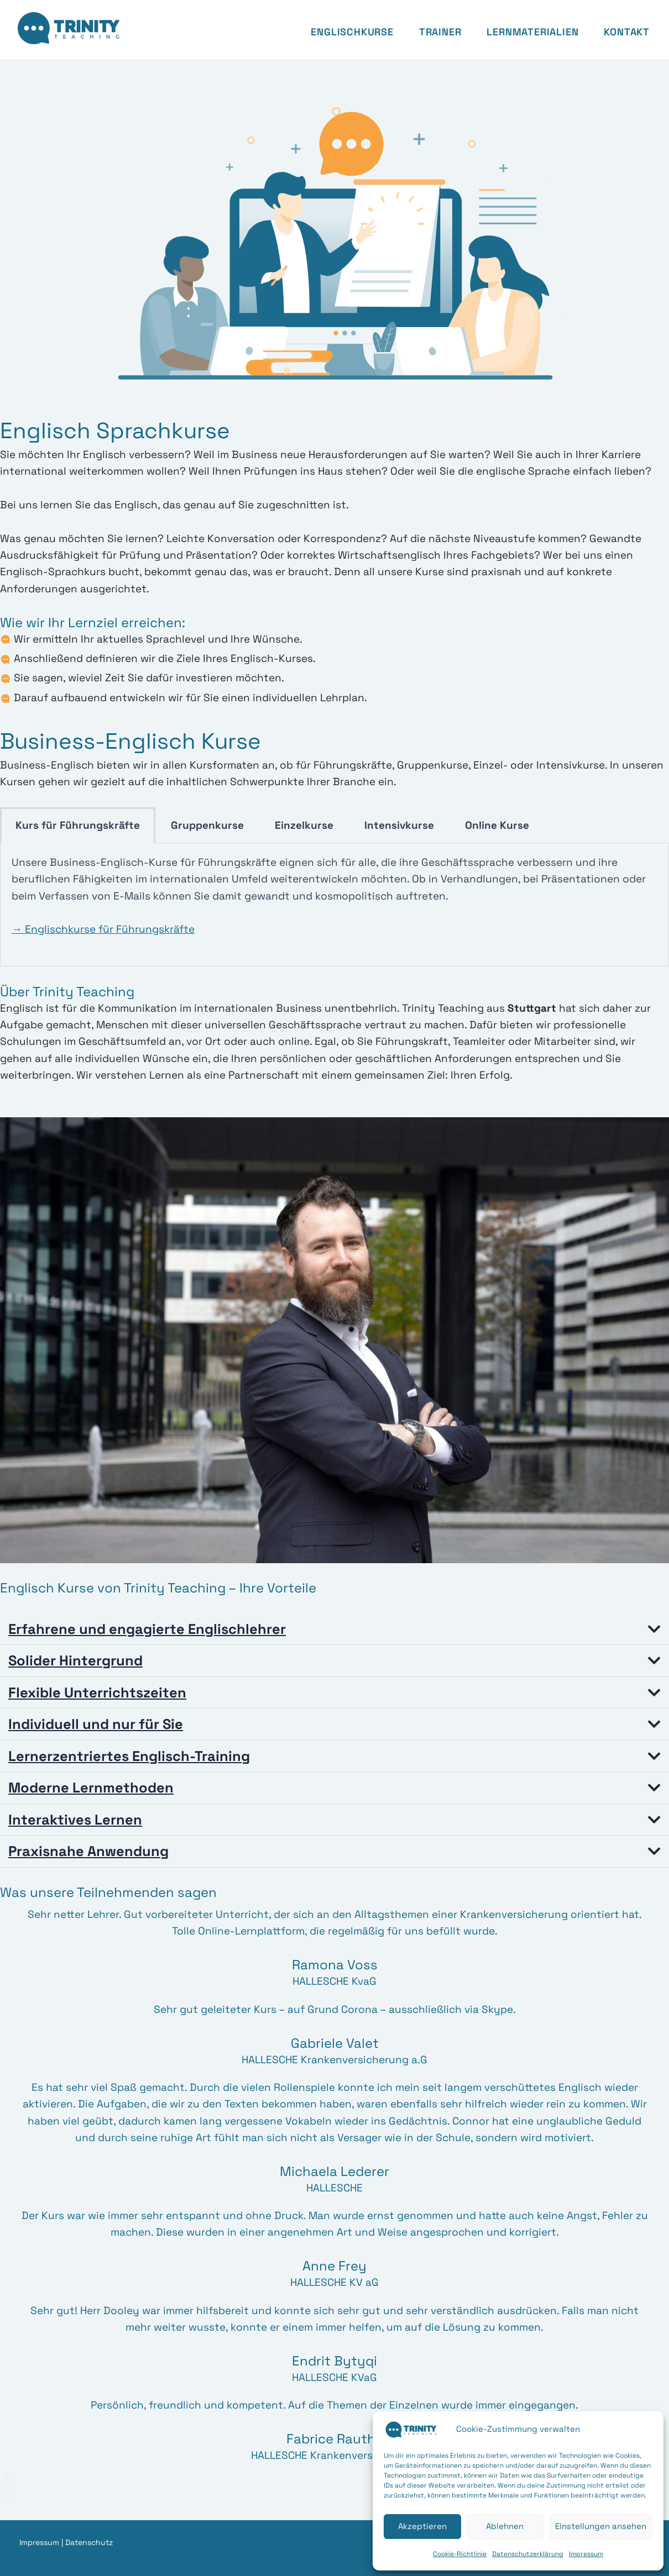  I want to click on Individuell und nur für Sie, so click(97, 1723).